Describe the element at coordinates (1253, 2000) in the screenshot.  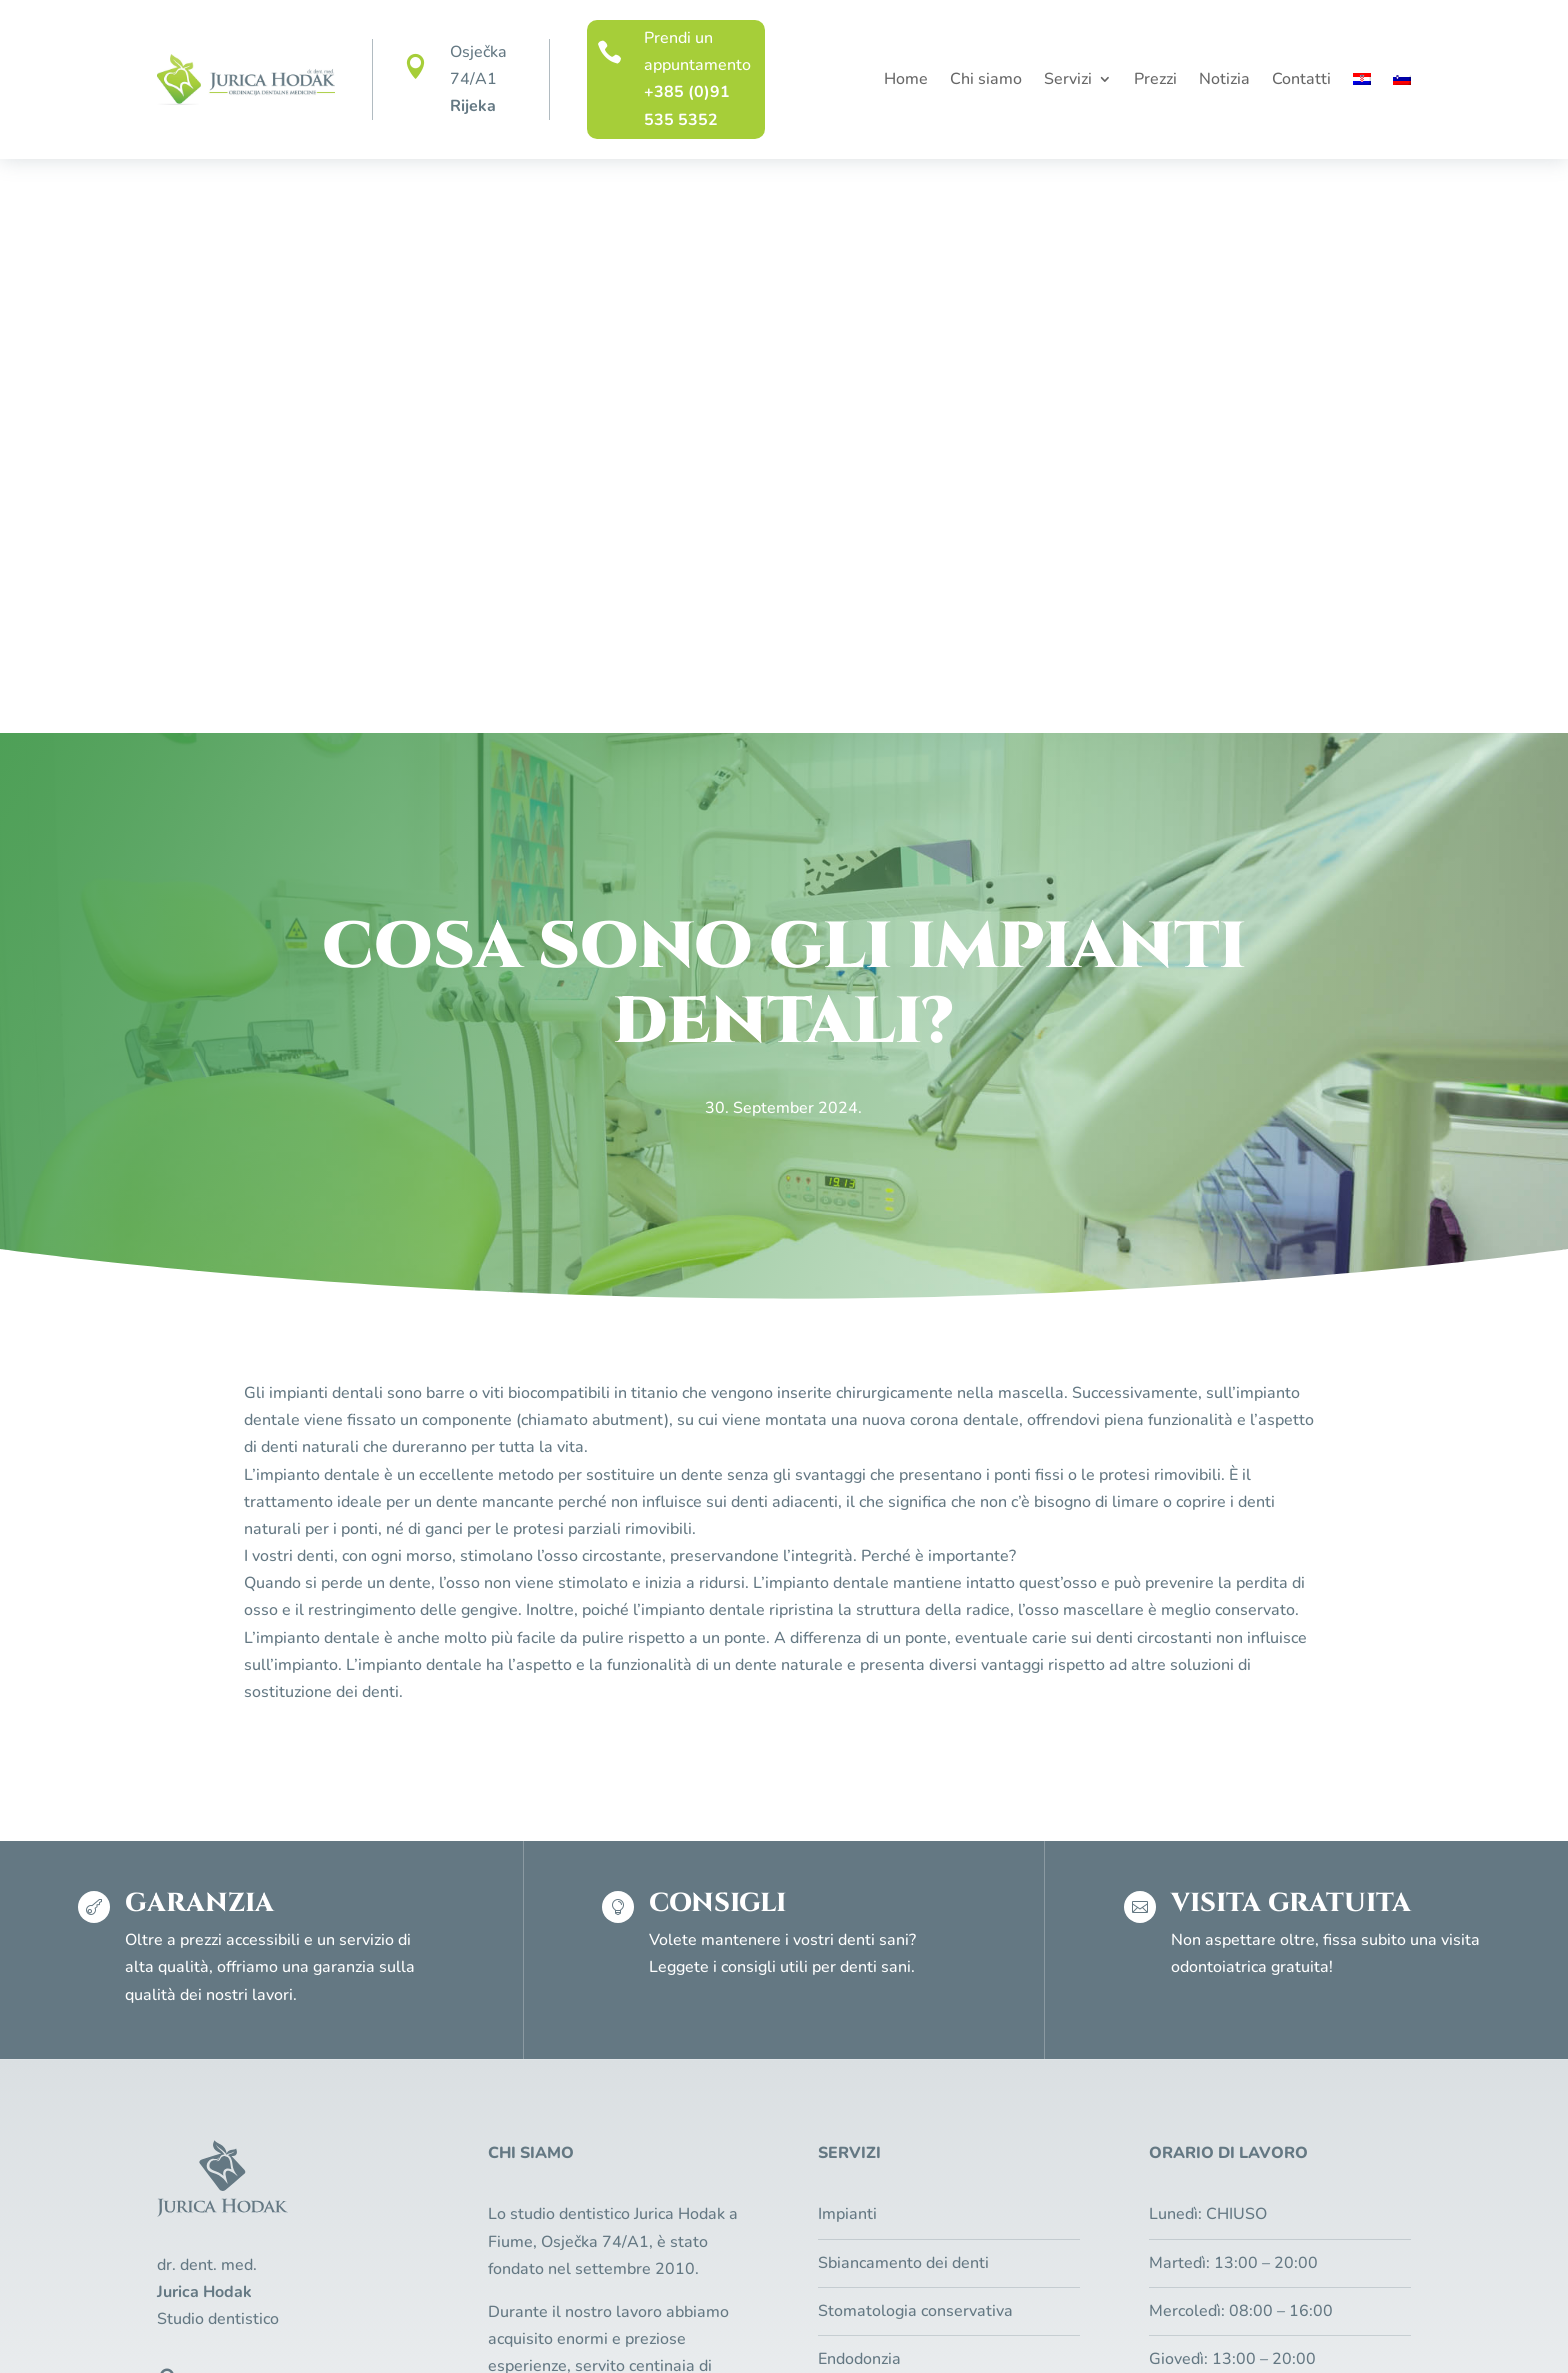
I see `Visita gratuita` at that location.